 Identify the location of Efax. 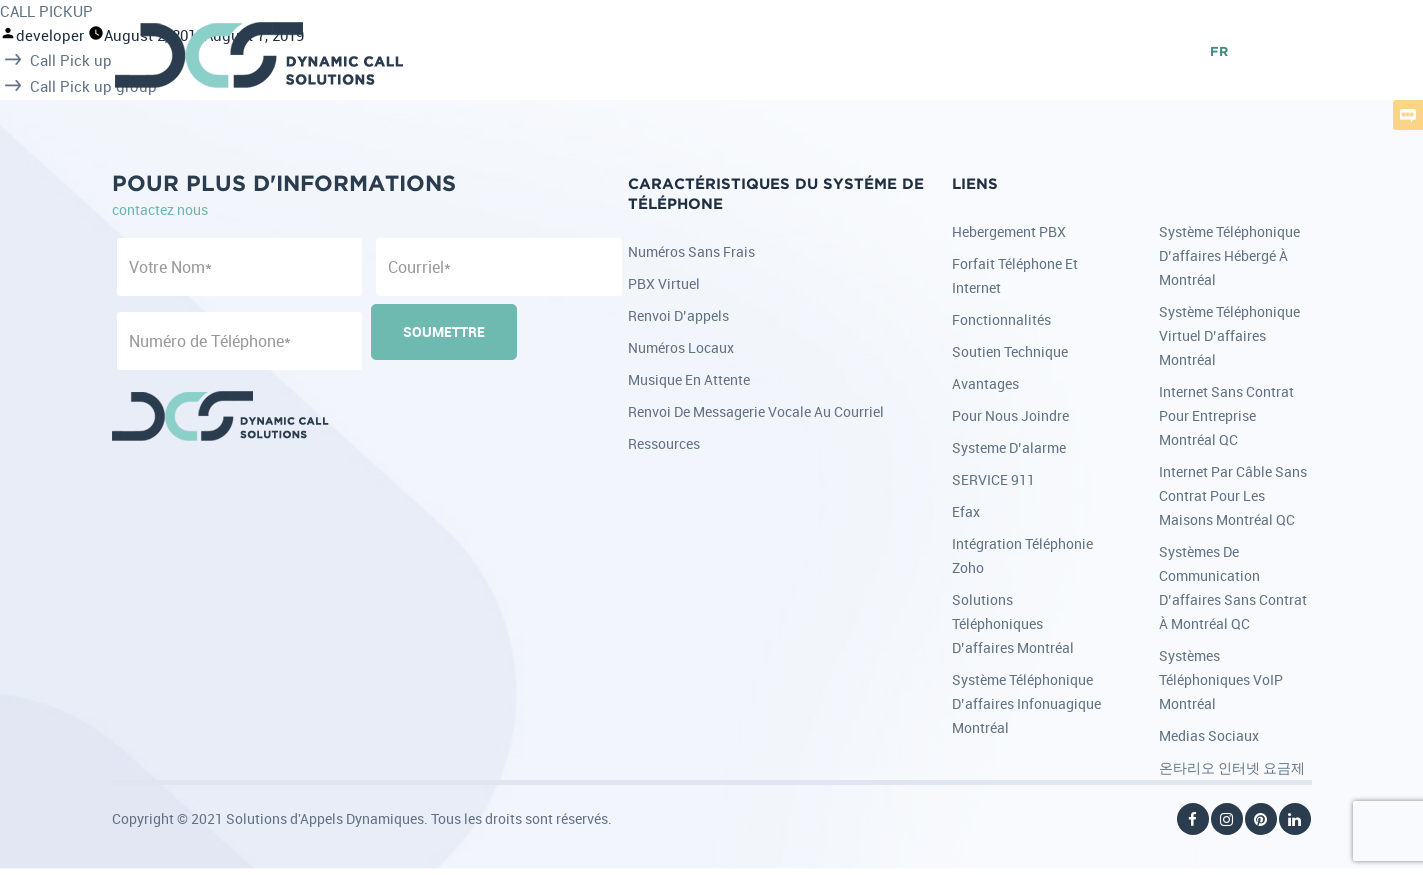
(966, 511).